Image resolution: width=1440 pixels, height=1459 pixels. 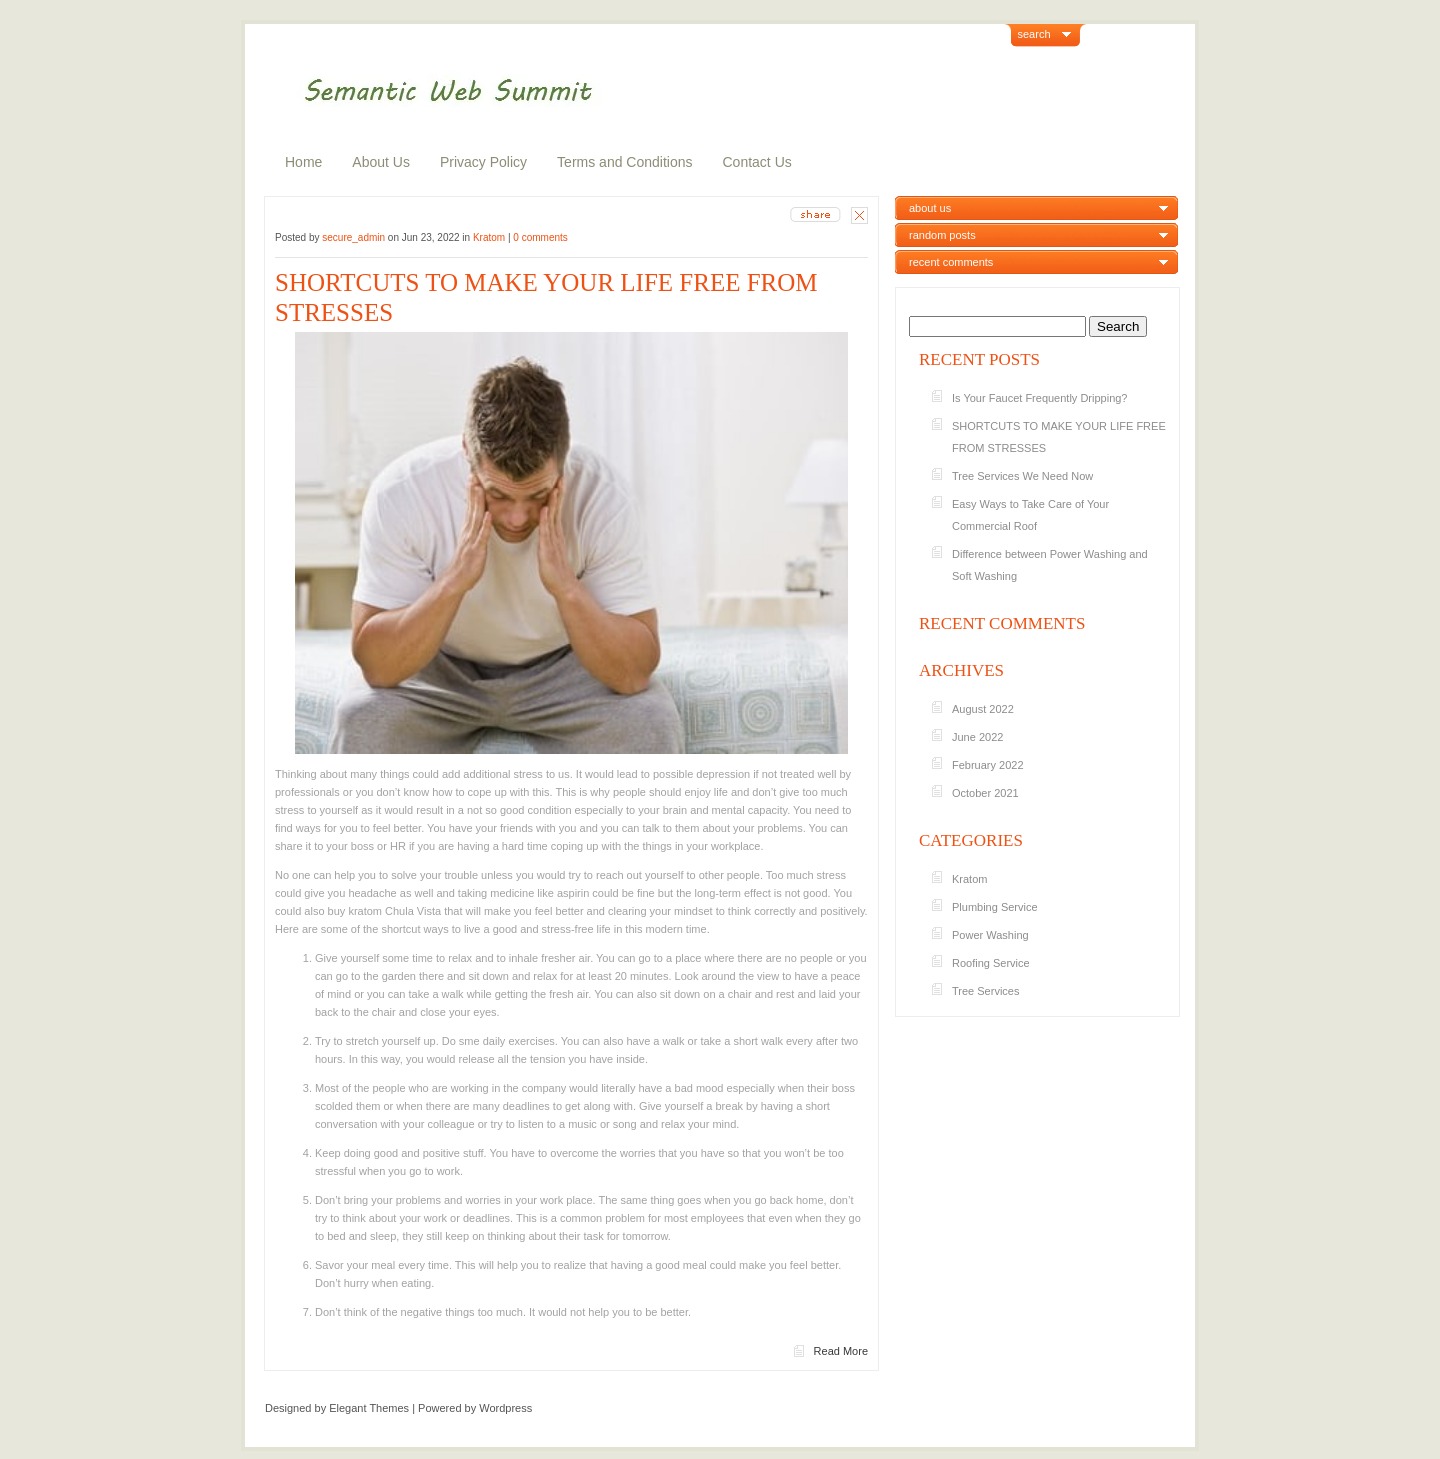 I want to click on Terms and Conditions, so click(x=624, y=162).